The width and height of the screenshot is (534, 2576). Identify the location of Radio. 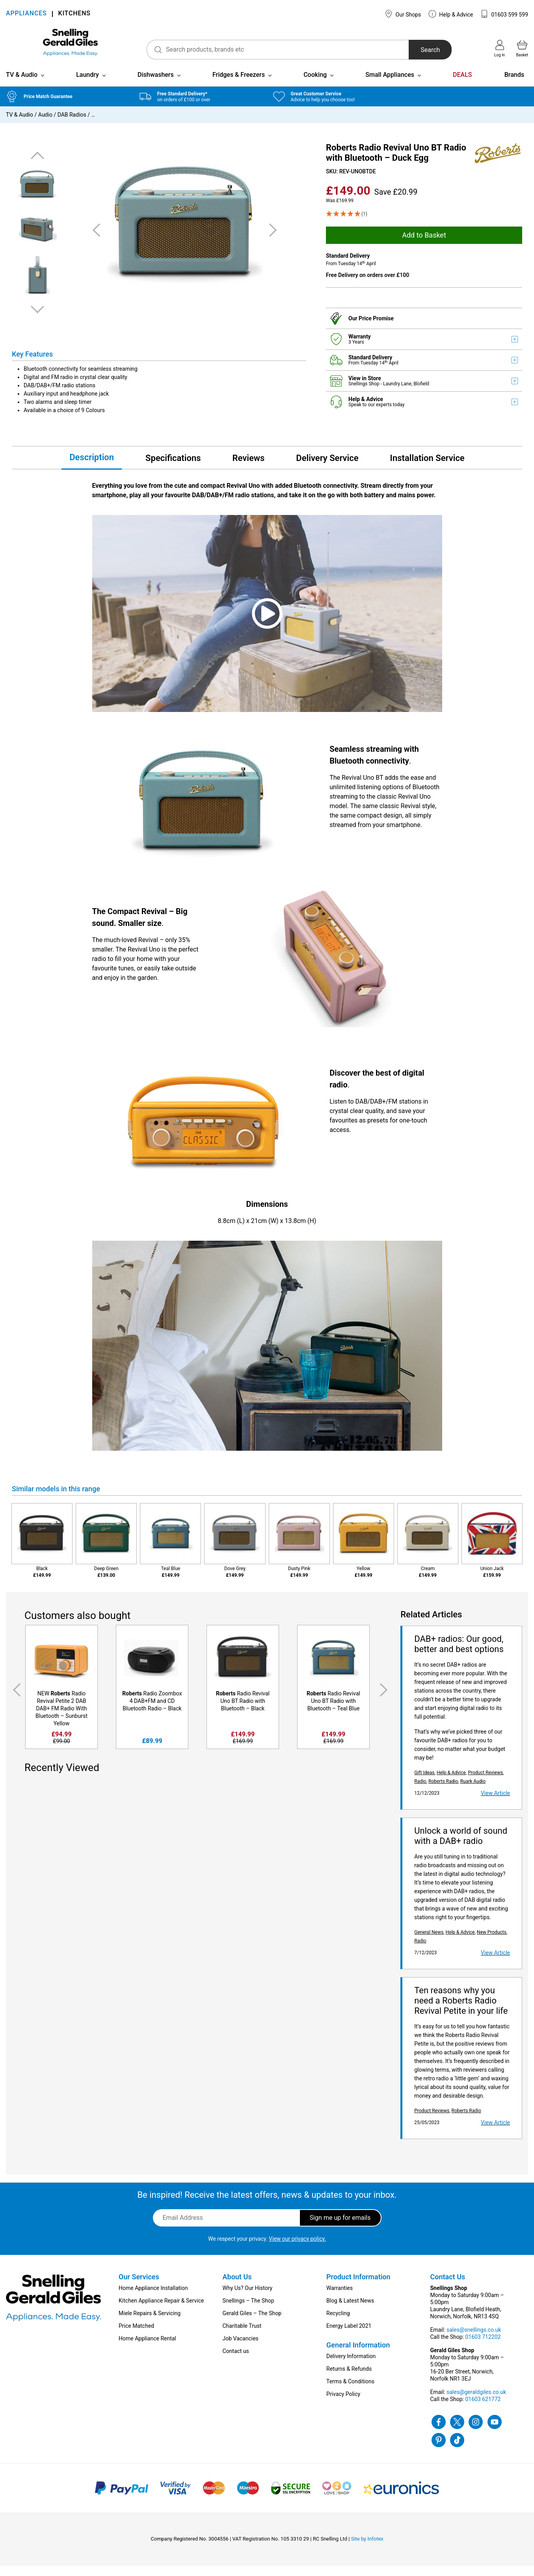
(420, 1791).